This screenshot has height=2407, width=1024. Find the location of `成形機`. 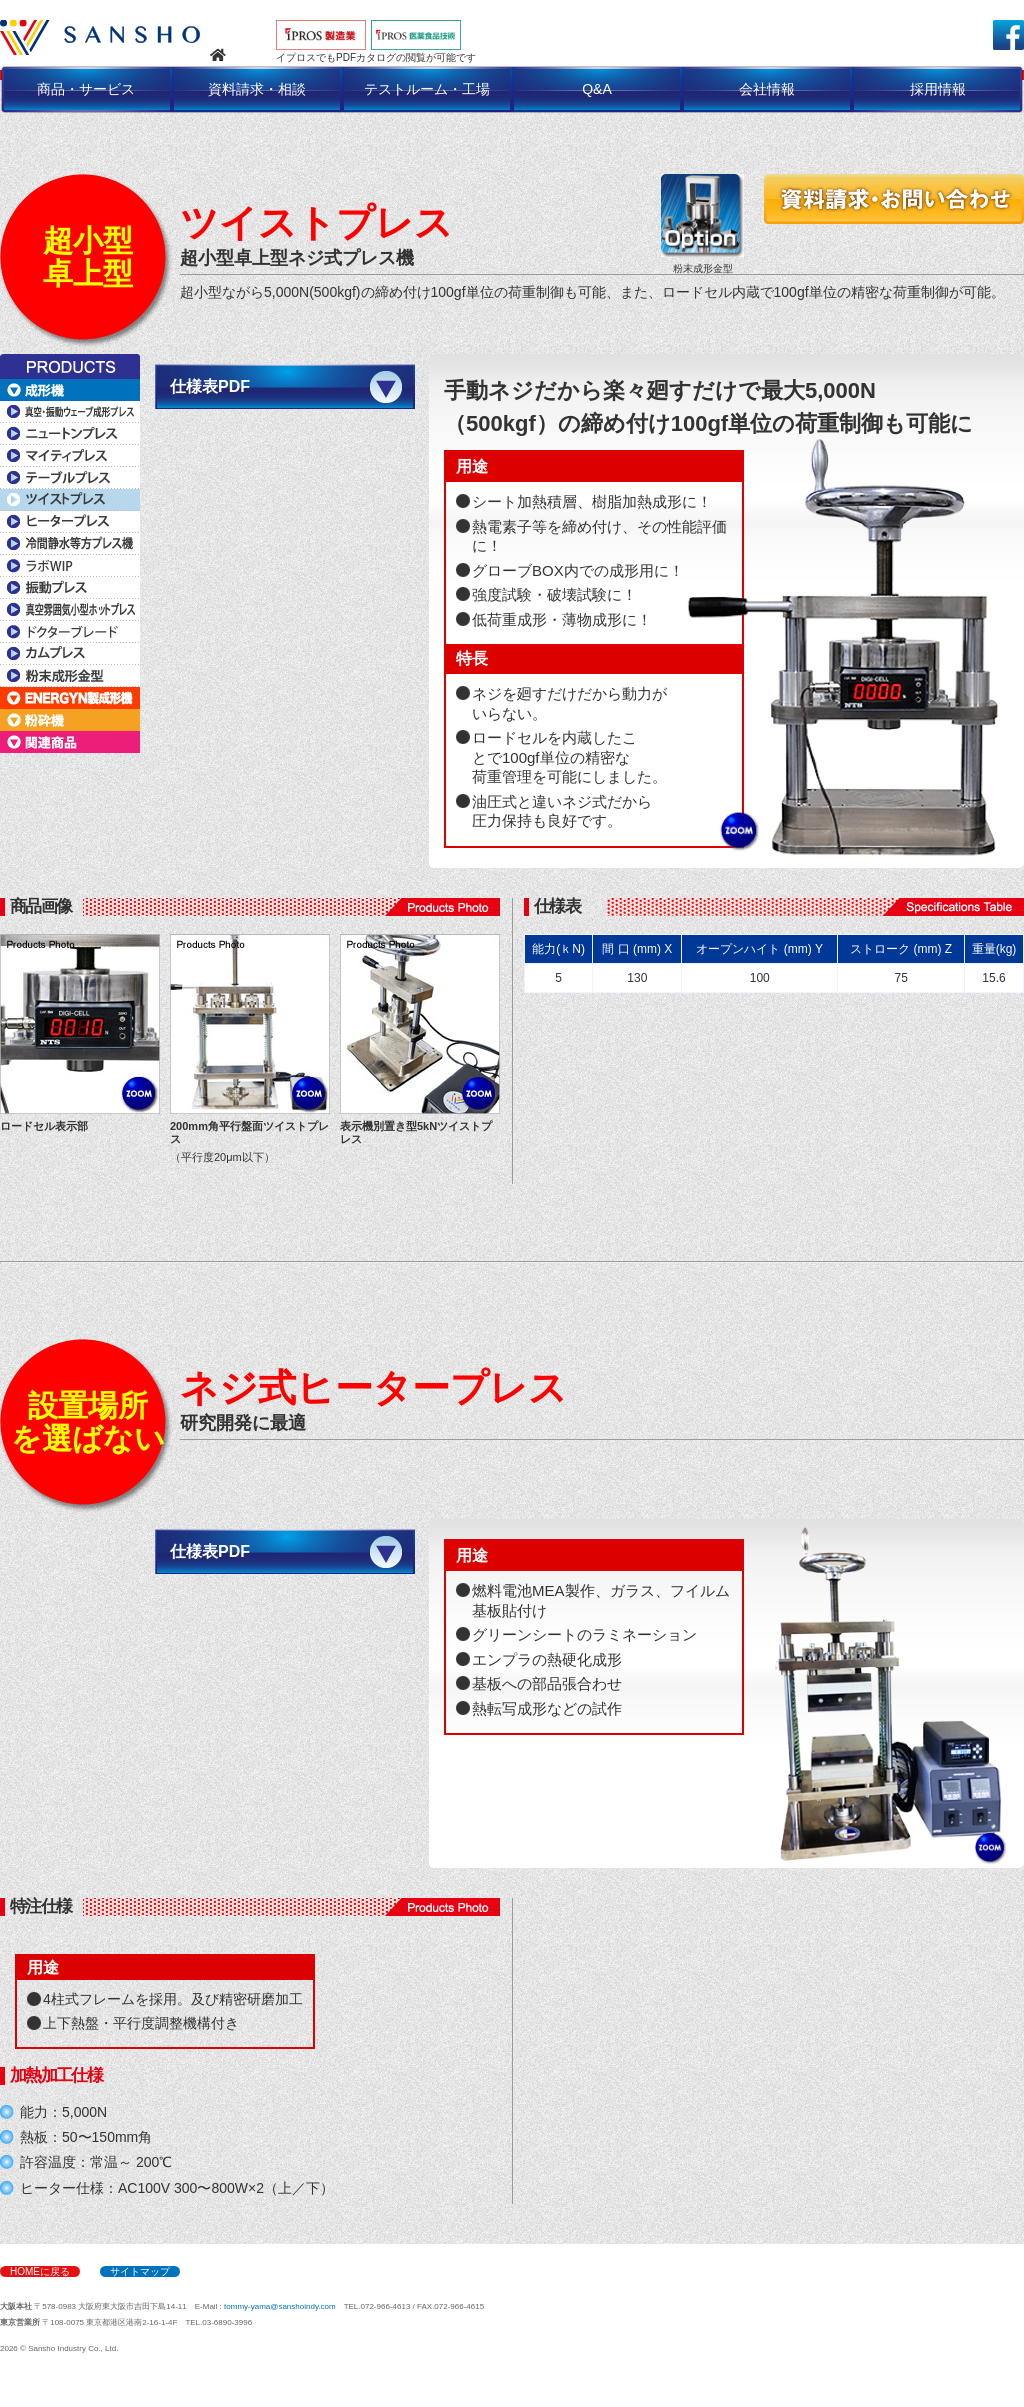

成形機 is located at coordinates (70, 390).